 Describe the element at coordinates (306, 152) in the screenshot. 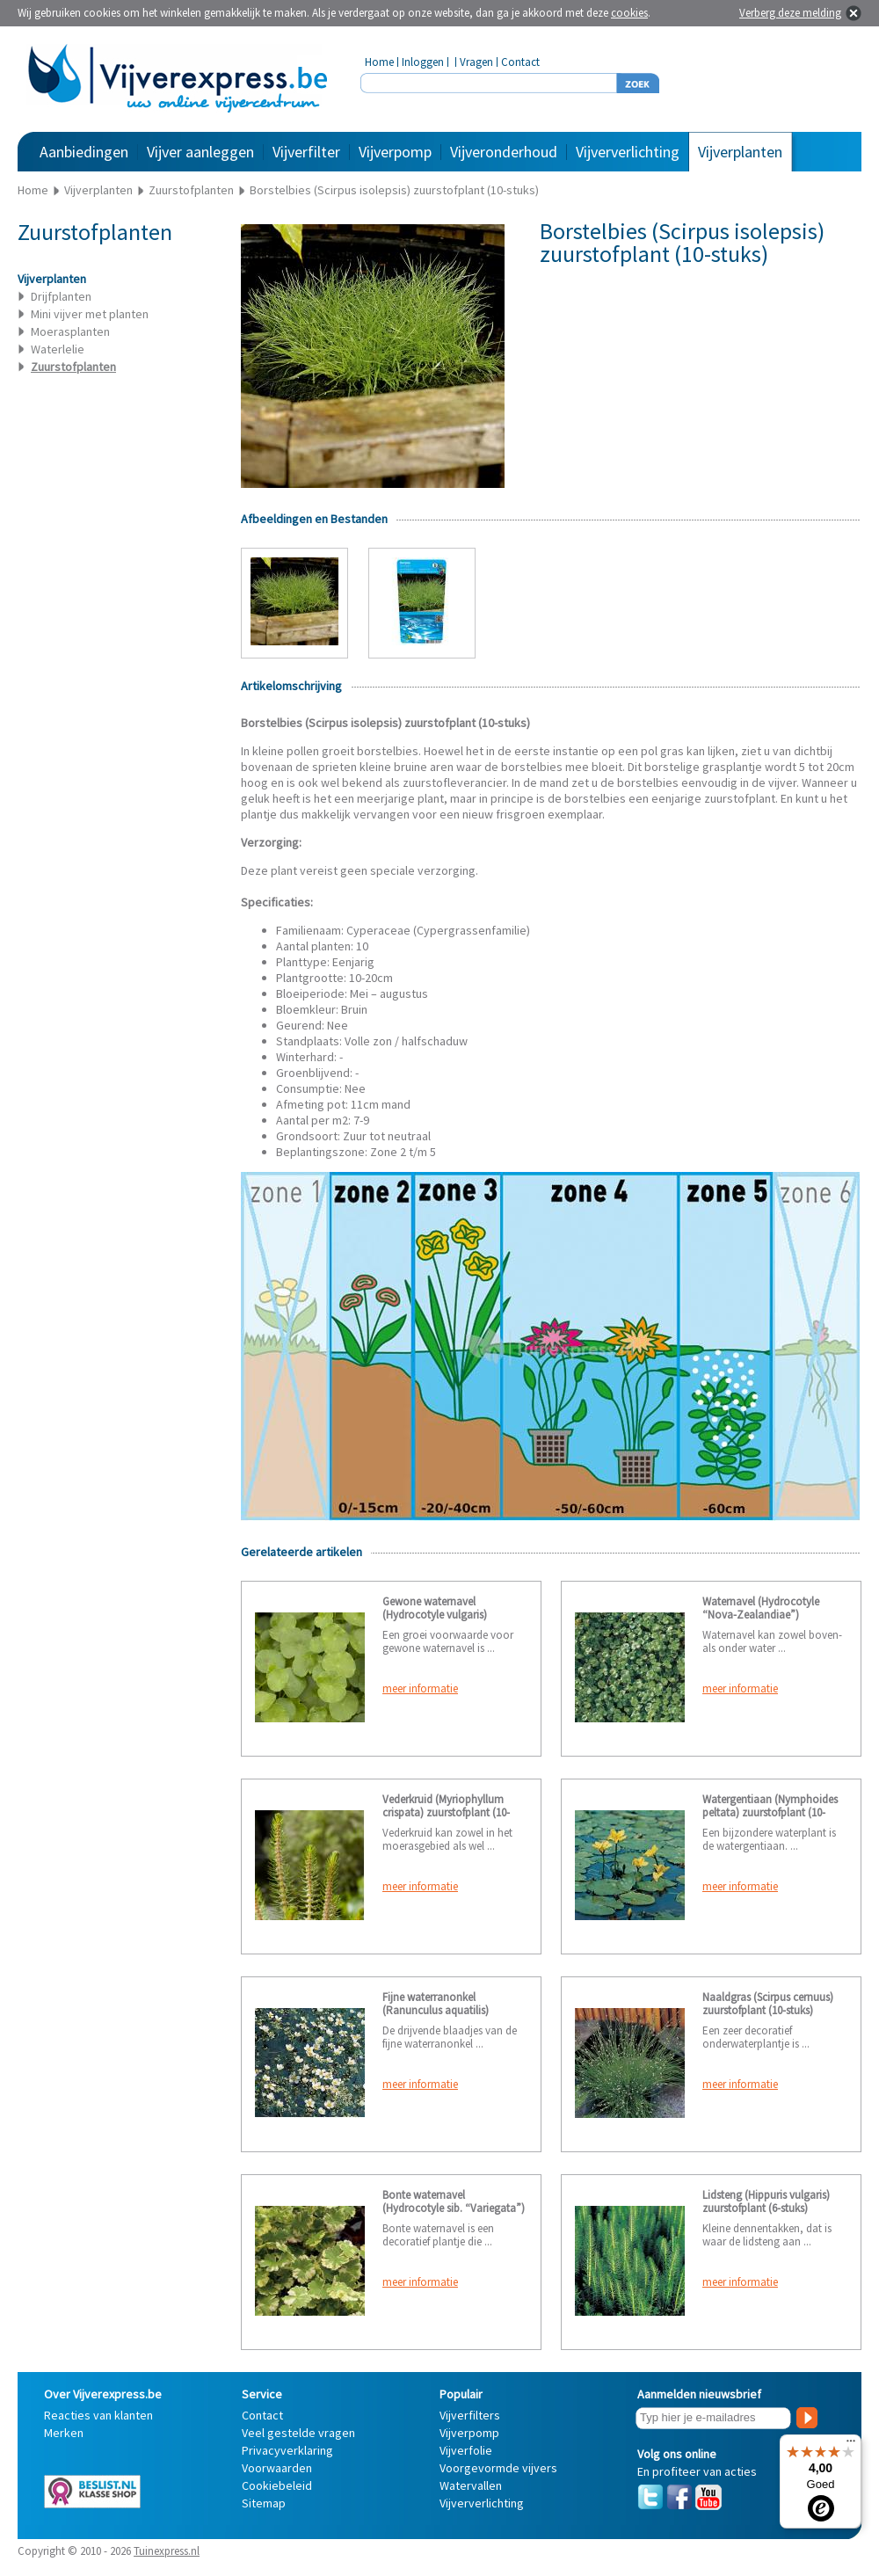

I see `Vijverfilter` at that location.